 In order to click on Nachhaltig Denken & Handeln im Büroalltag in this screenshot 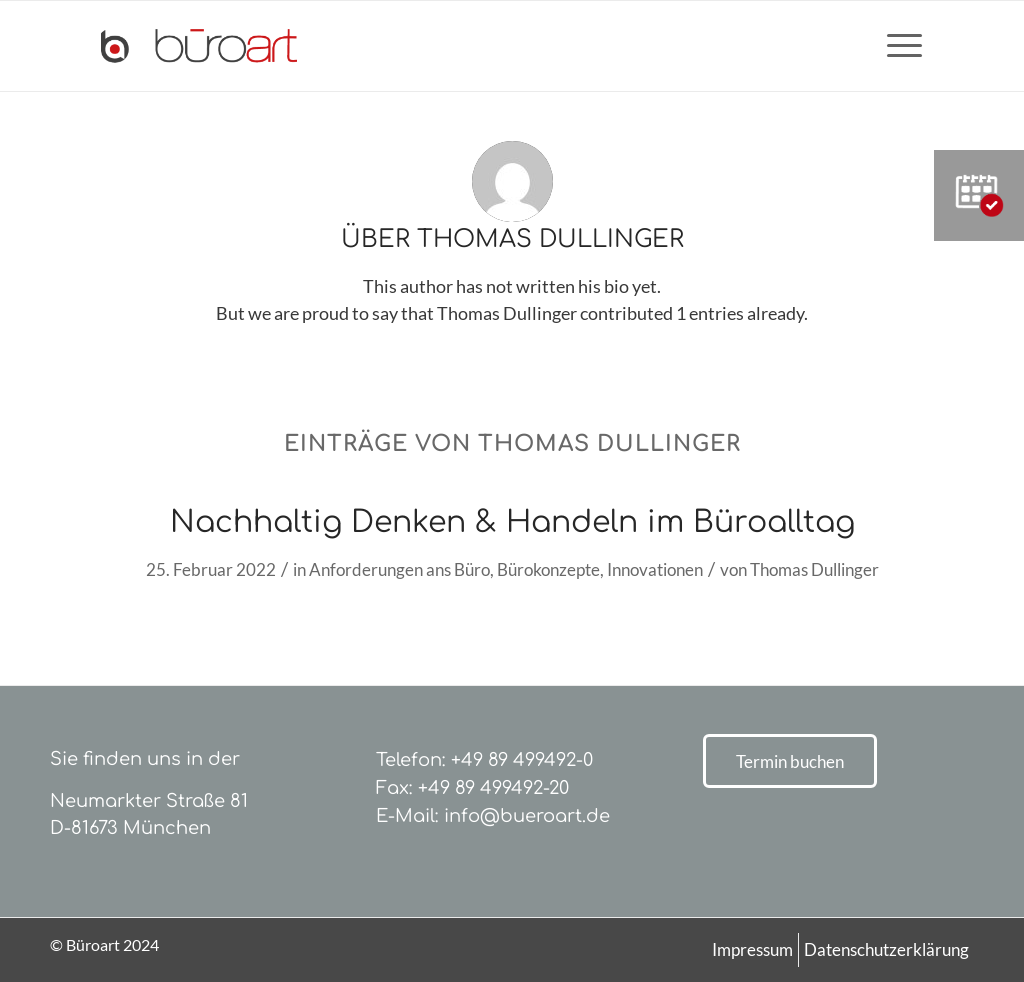, I will do `click(512, 522)`.